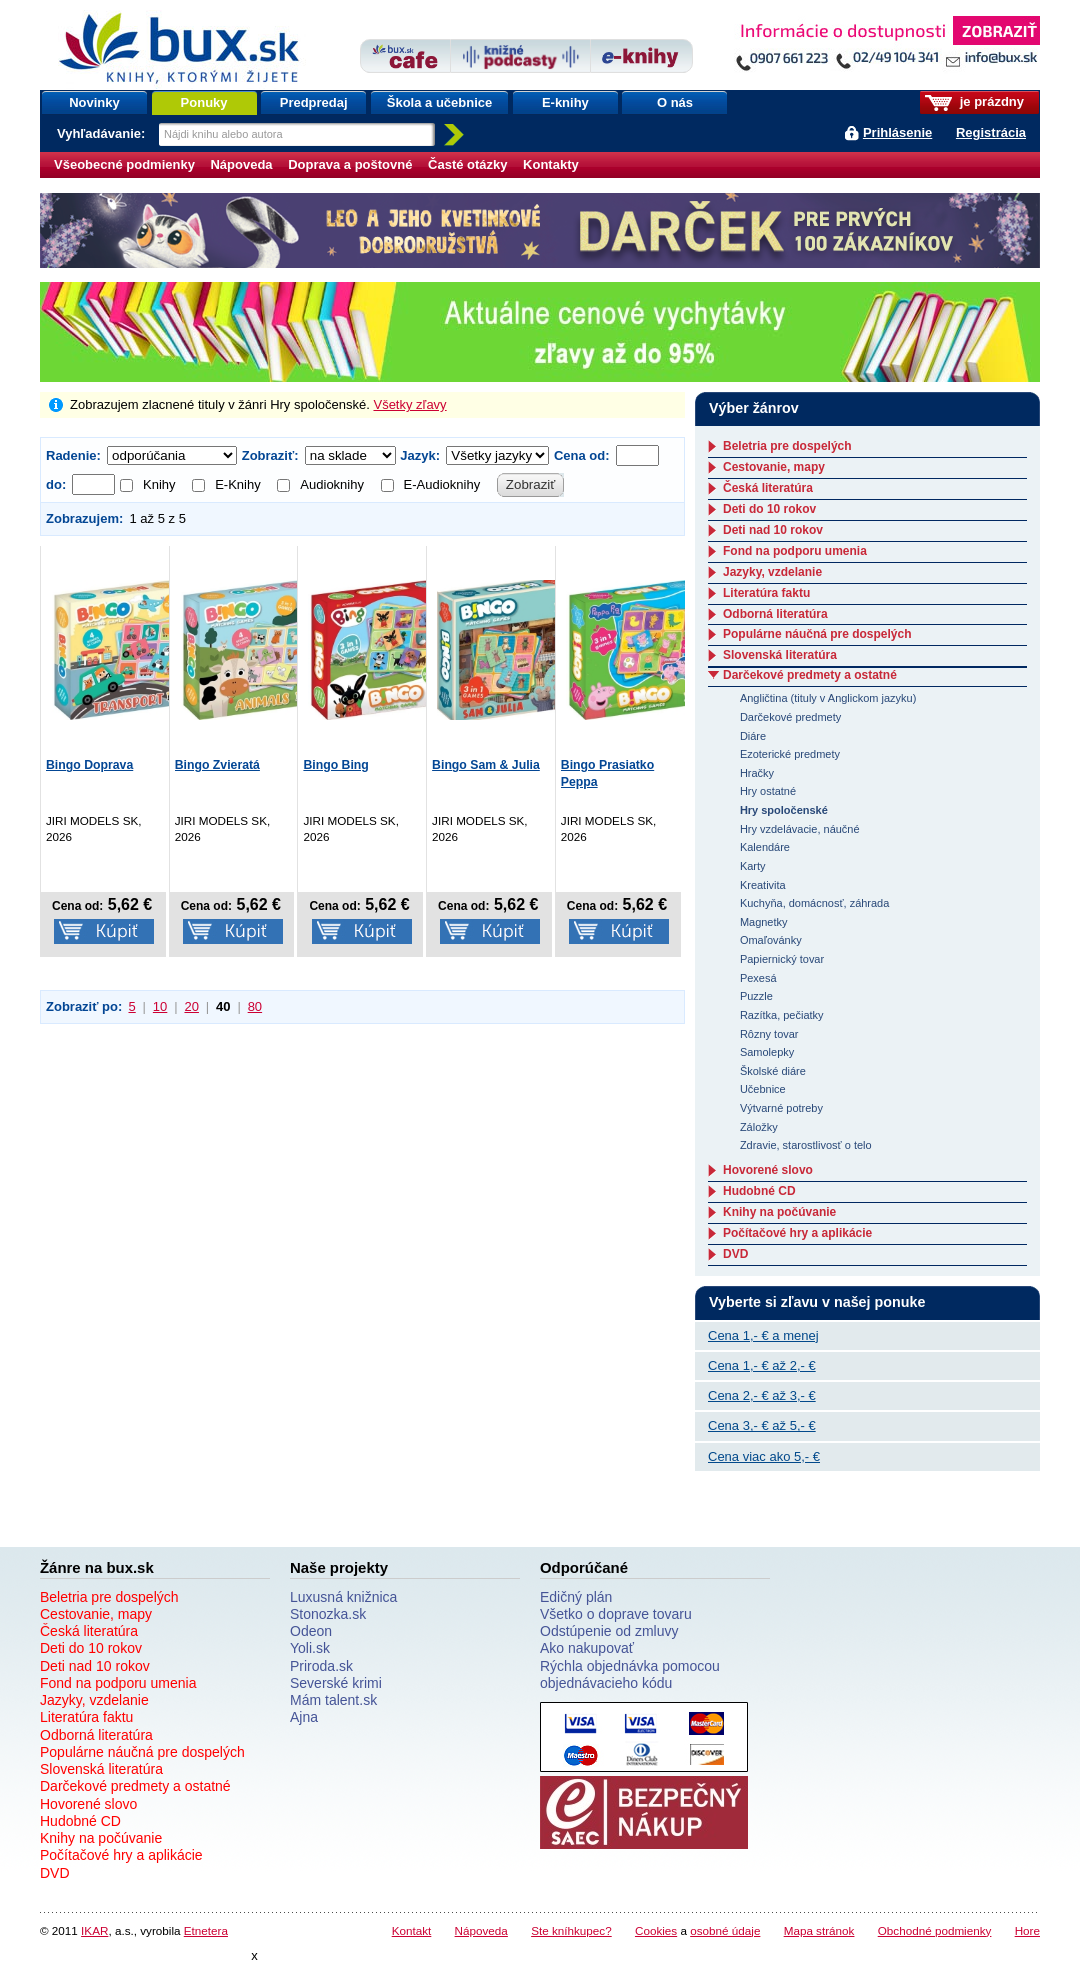 Image resolution: width=1080 pixels, height=1964 pixels. I want to click on Škola a učebnice, so click(440, 102).